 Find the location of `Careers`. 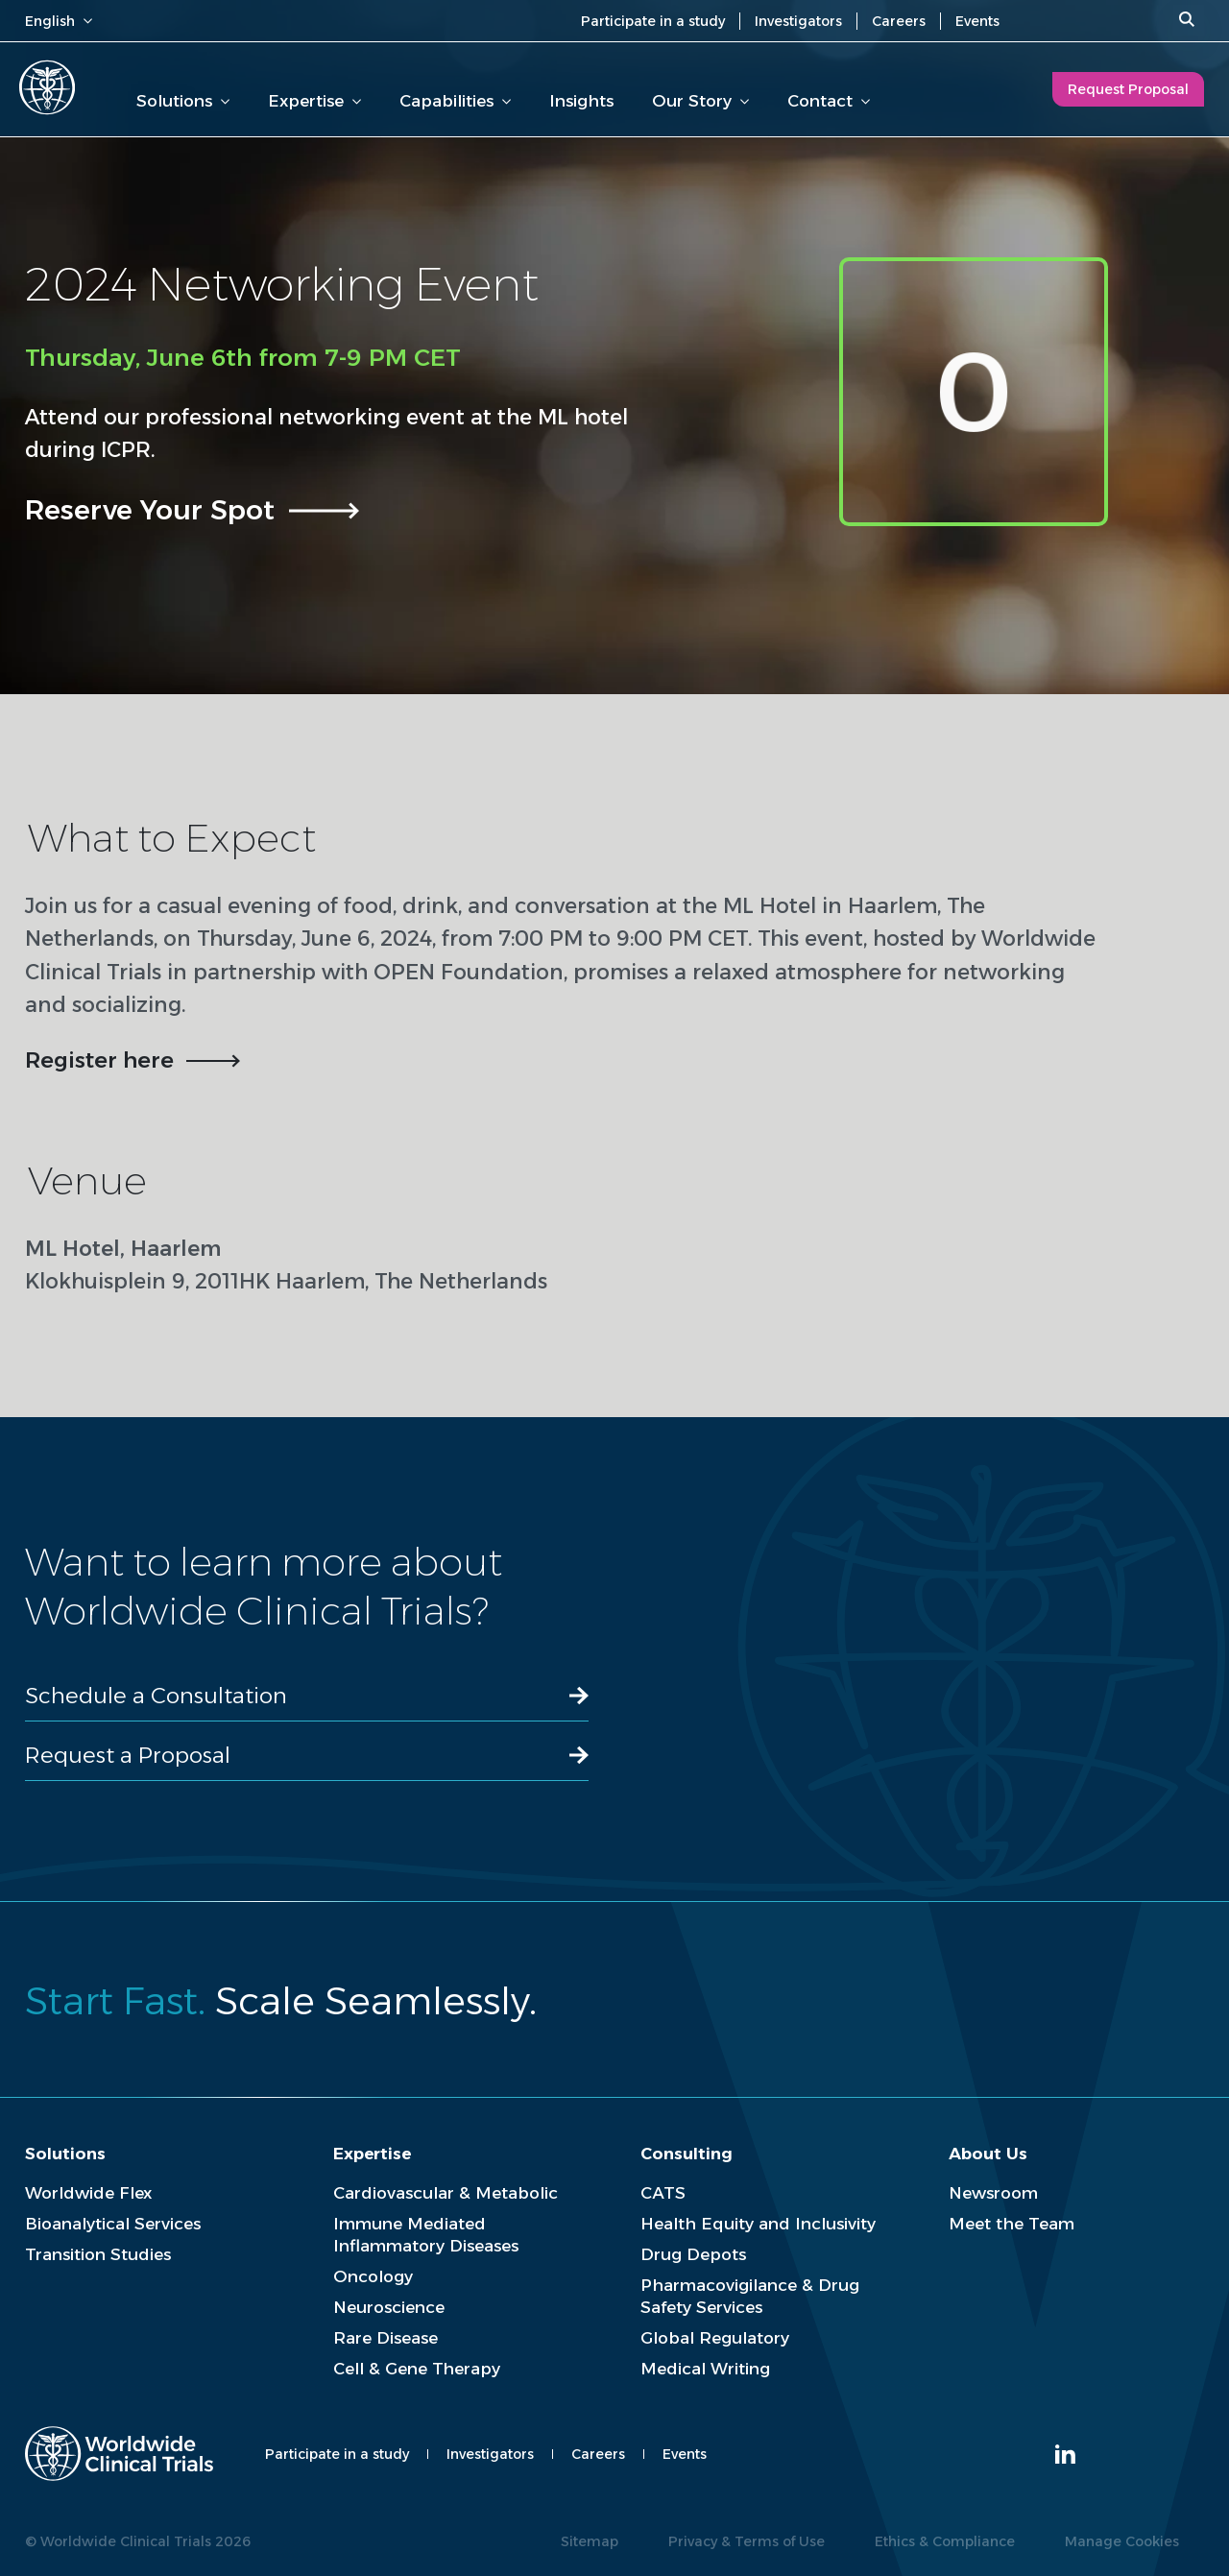

Careers is located at coordinates (899, 21).